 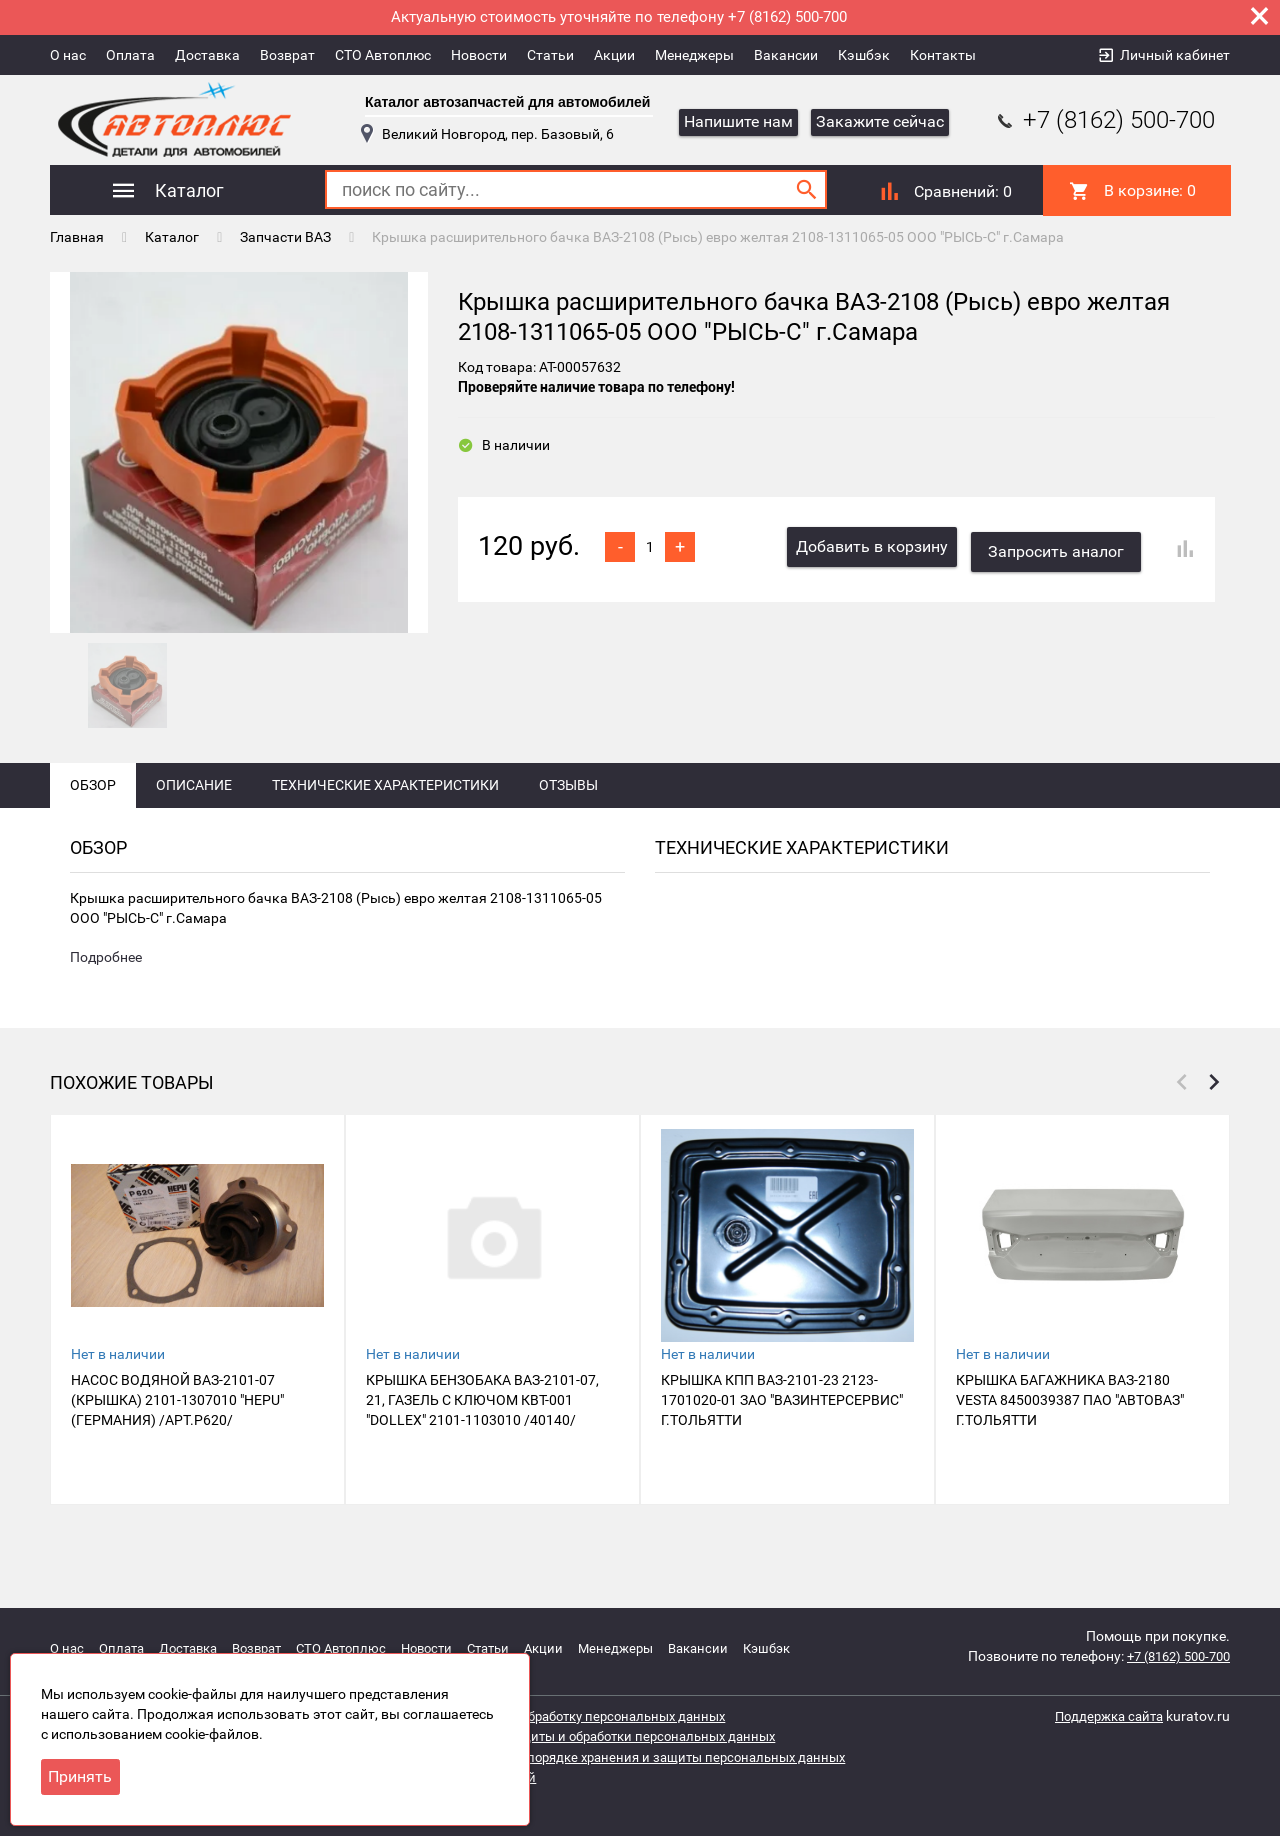 What do you see at coordinates (1062, 544) in the screenshot?
I see `Запросить аналог` at bounding box center [1062, 544].